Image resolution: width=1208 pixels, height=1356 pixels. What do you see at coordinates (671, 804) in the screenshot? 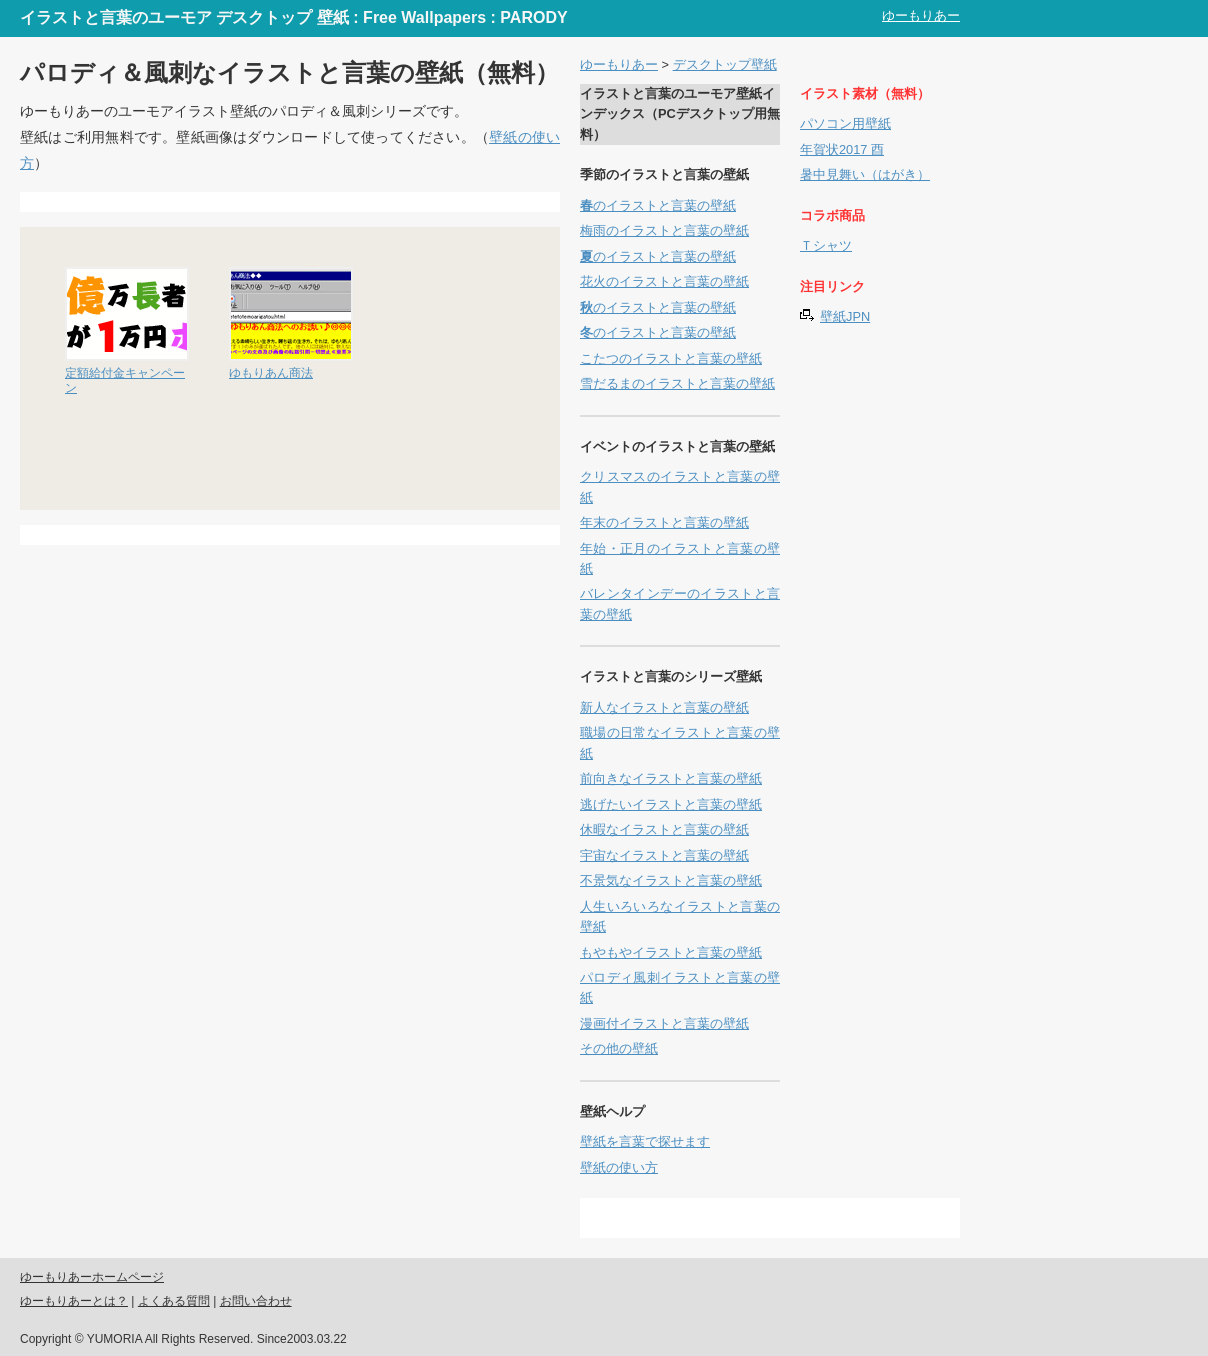
I see `逃げたいイラストと言葉の壁紙` at bounding box center [671, 804].